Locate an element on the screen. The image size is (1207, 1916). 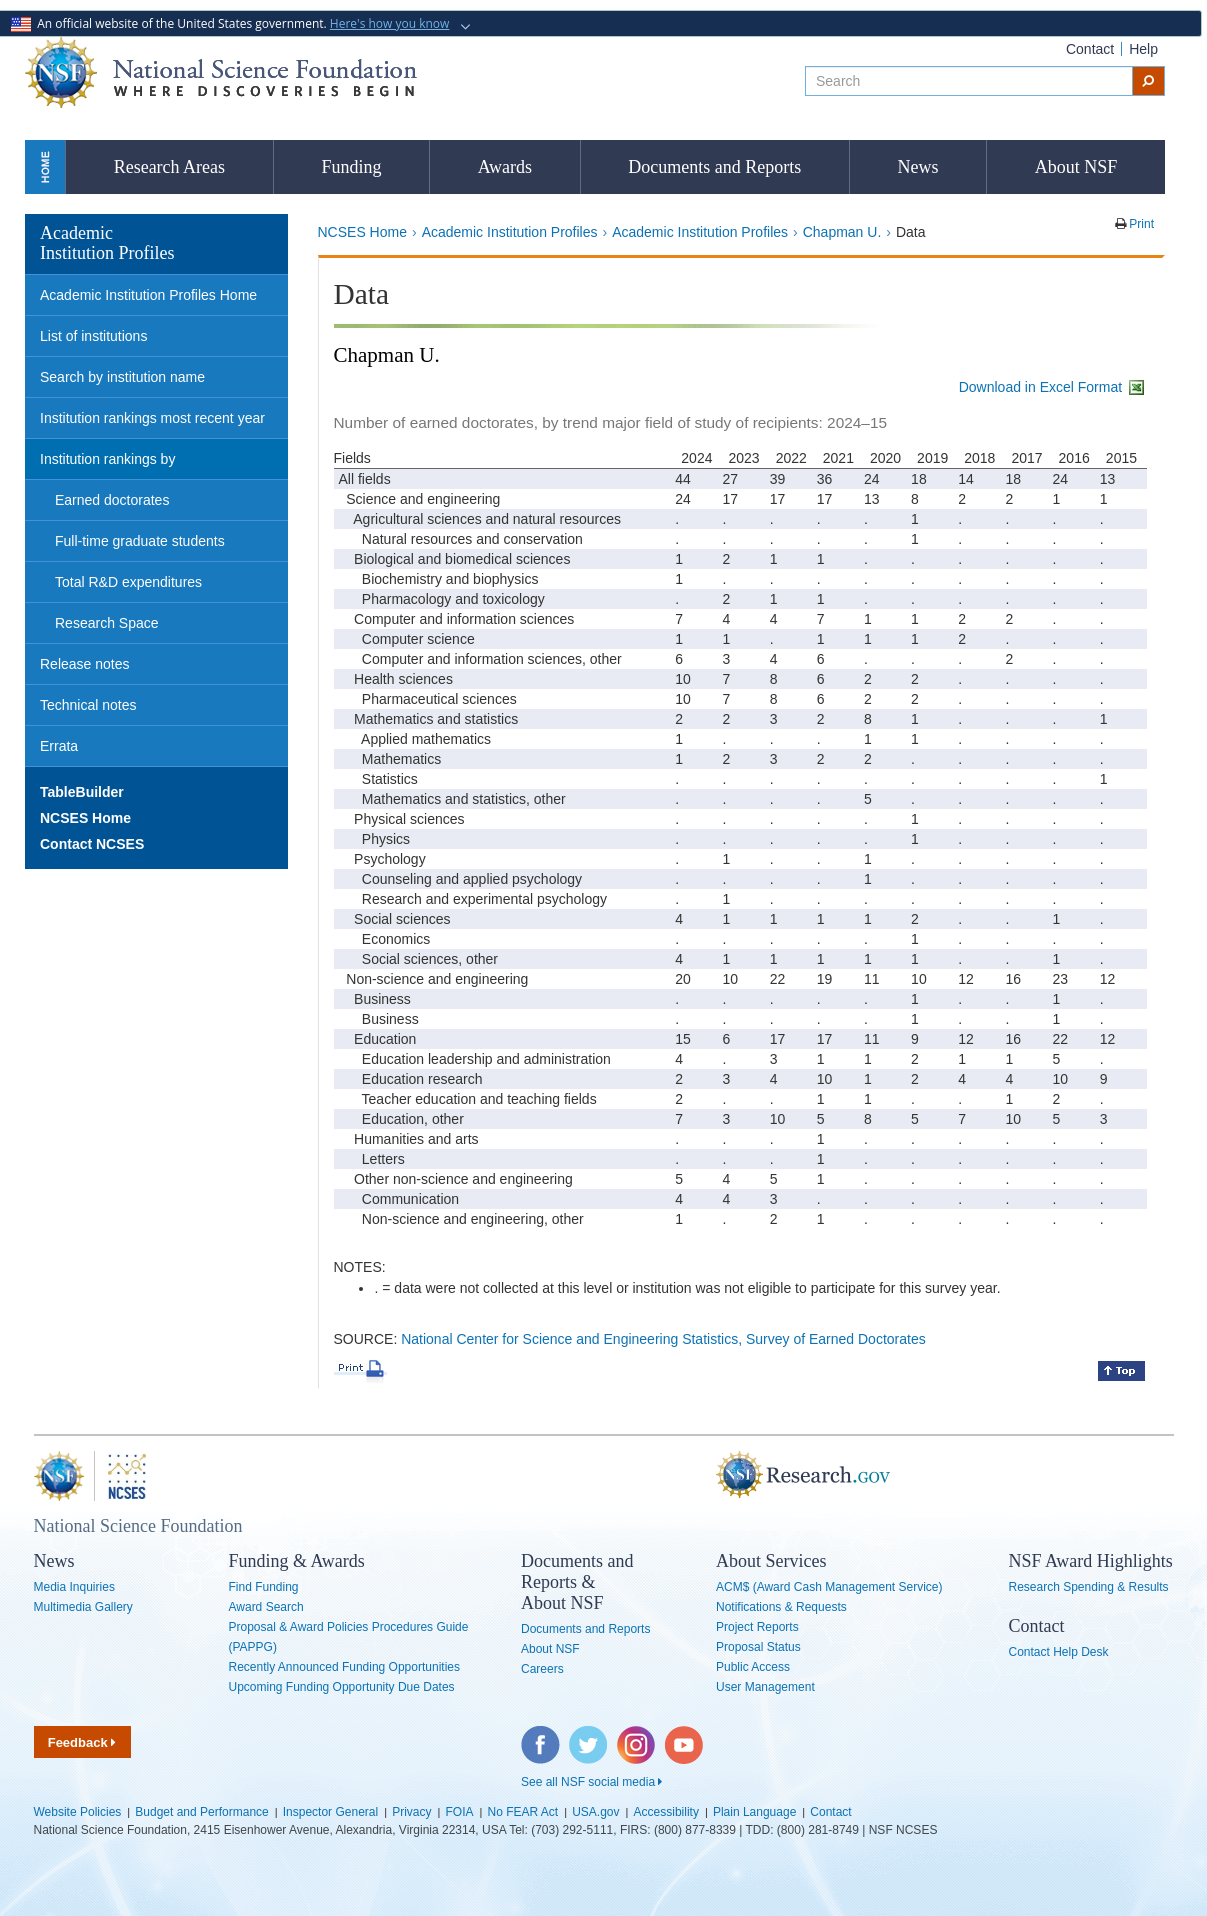
Research.gov is located at coordinates (706, 1476).